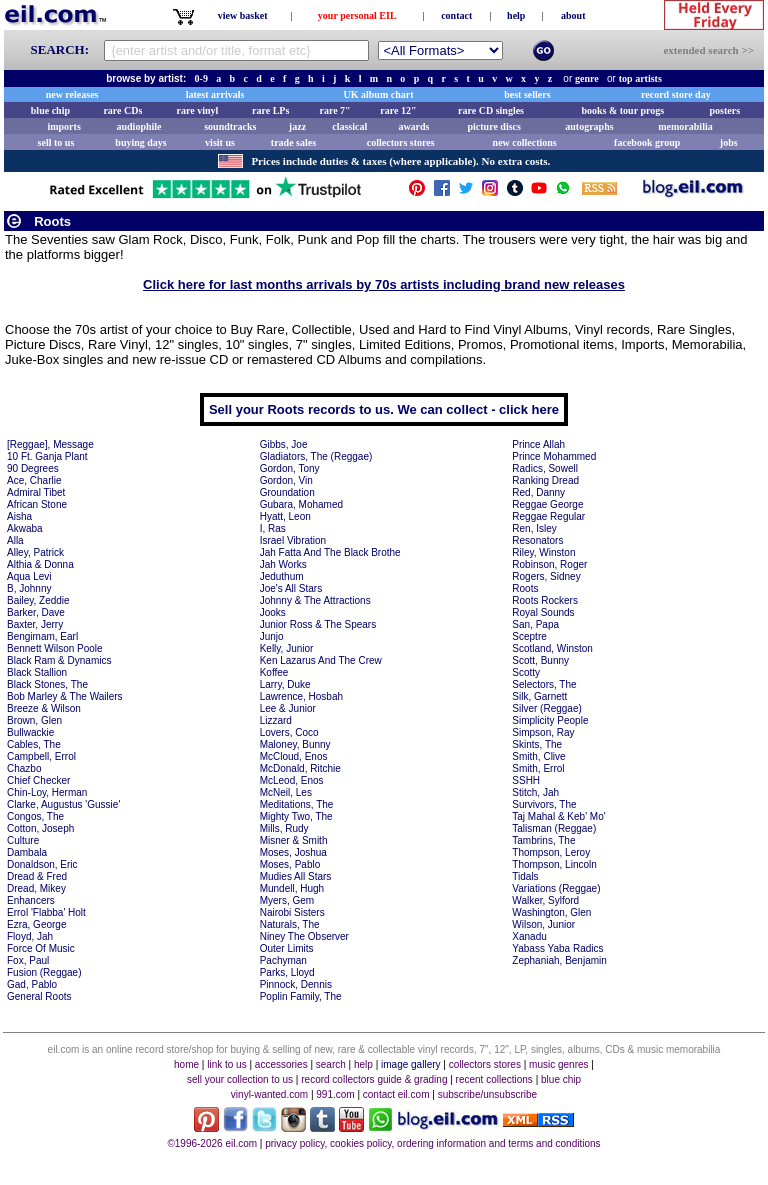 The width and height of the screenshot is (768, 1185). What do you see at coordinates (32, 984) in the screenshot?
I see `Gad, Pablo` at bounding box center [32, 984].